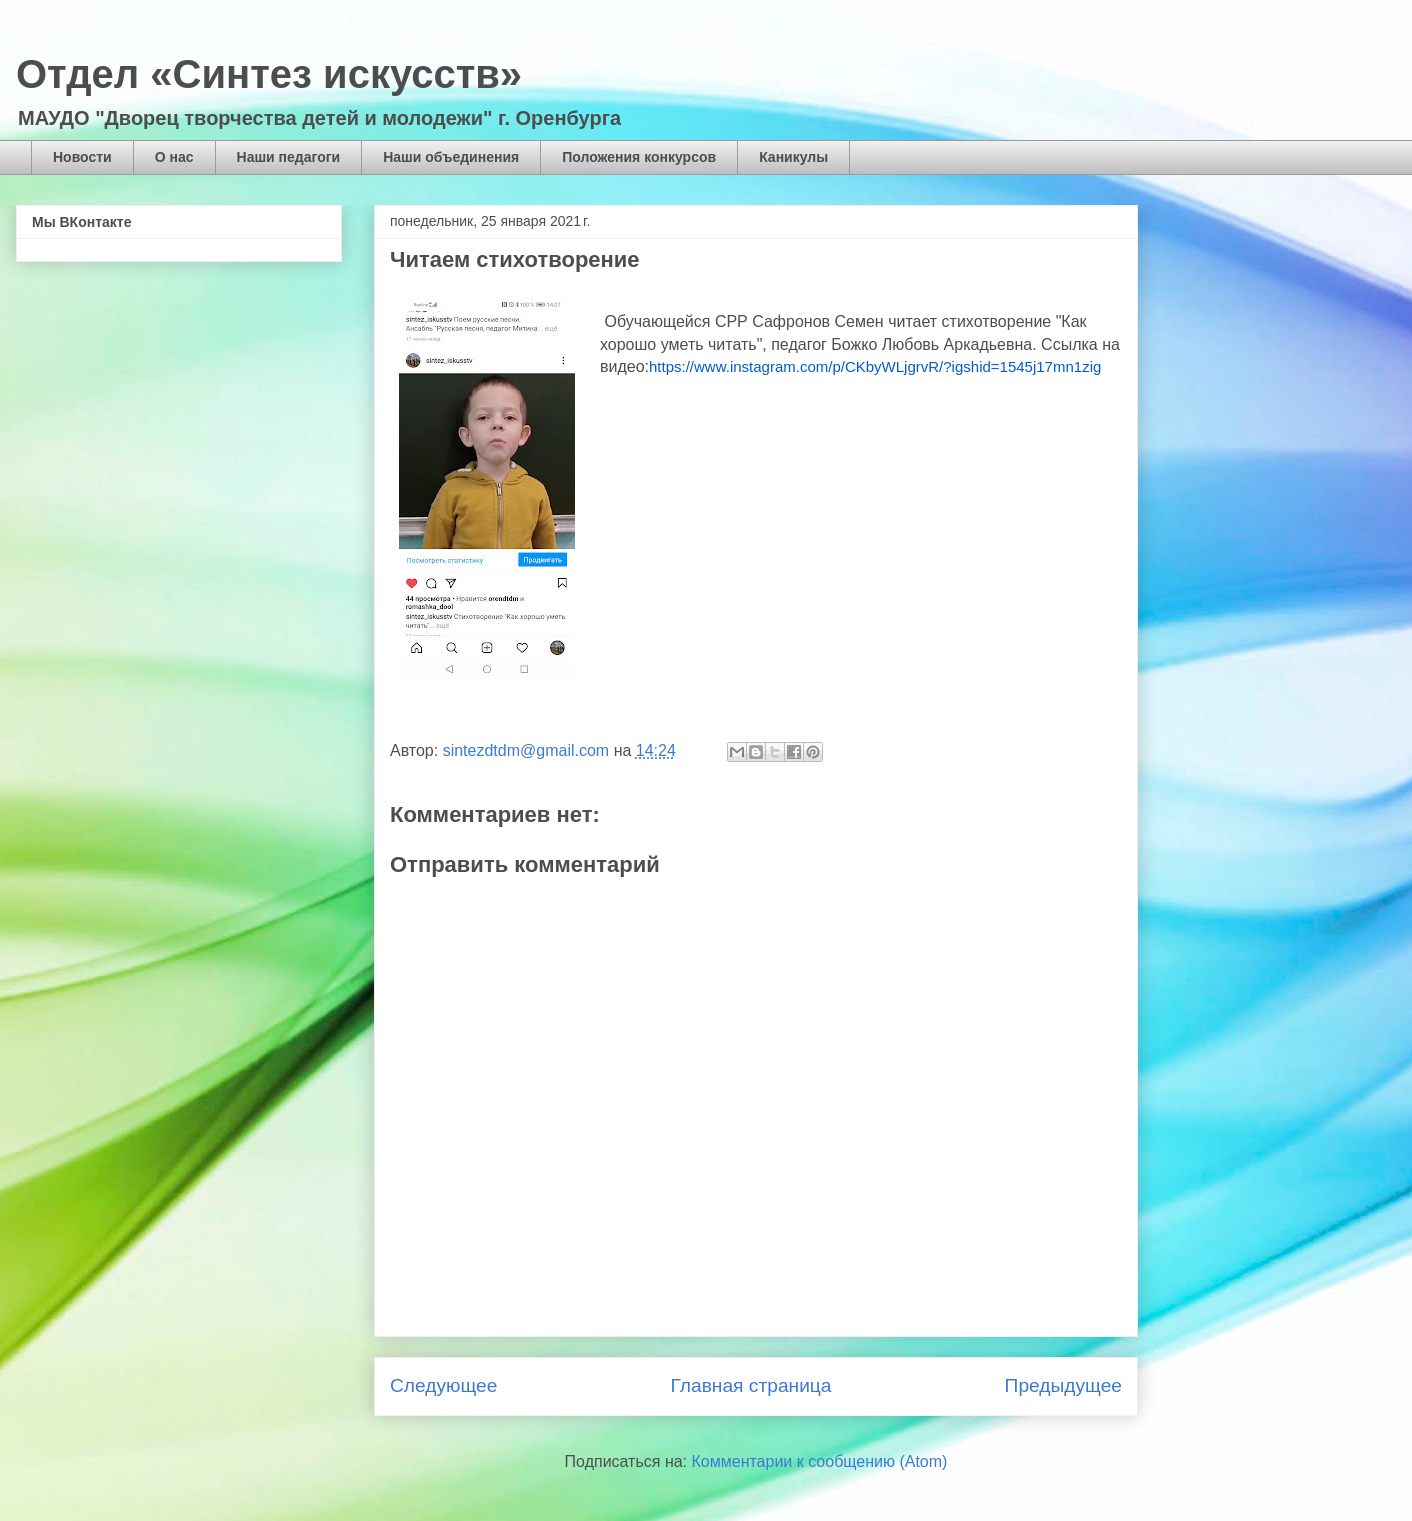 Image resolution: width=1412 pixels, height=1521 pixels. What do you see at coordinates (289, 157) in the screenshot?
I see `Наши педагоги` at bounding box center [289, 157].